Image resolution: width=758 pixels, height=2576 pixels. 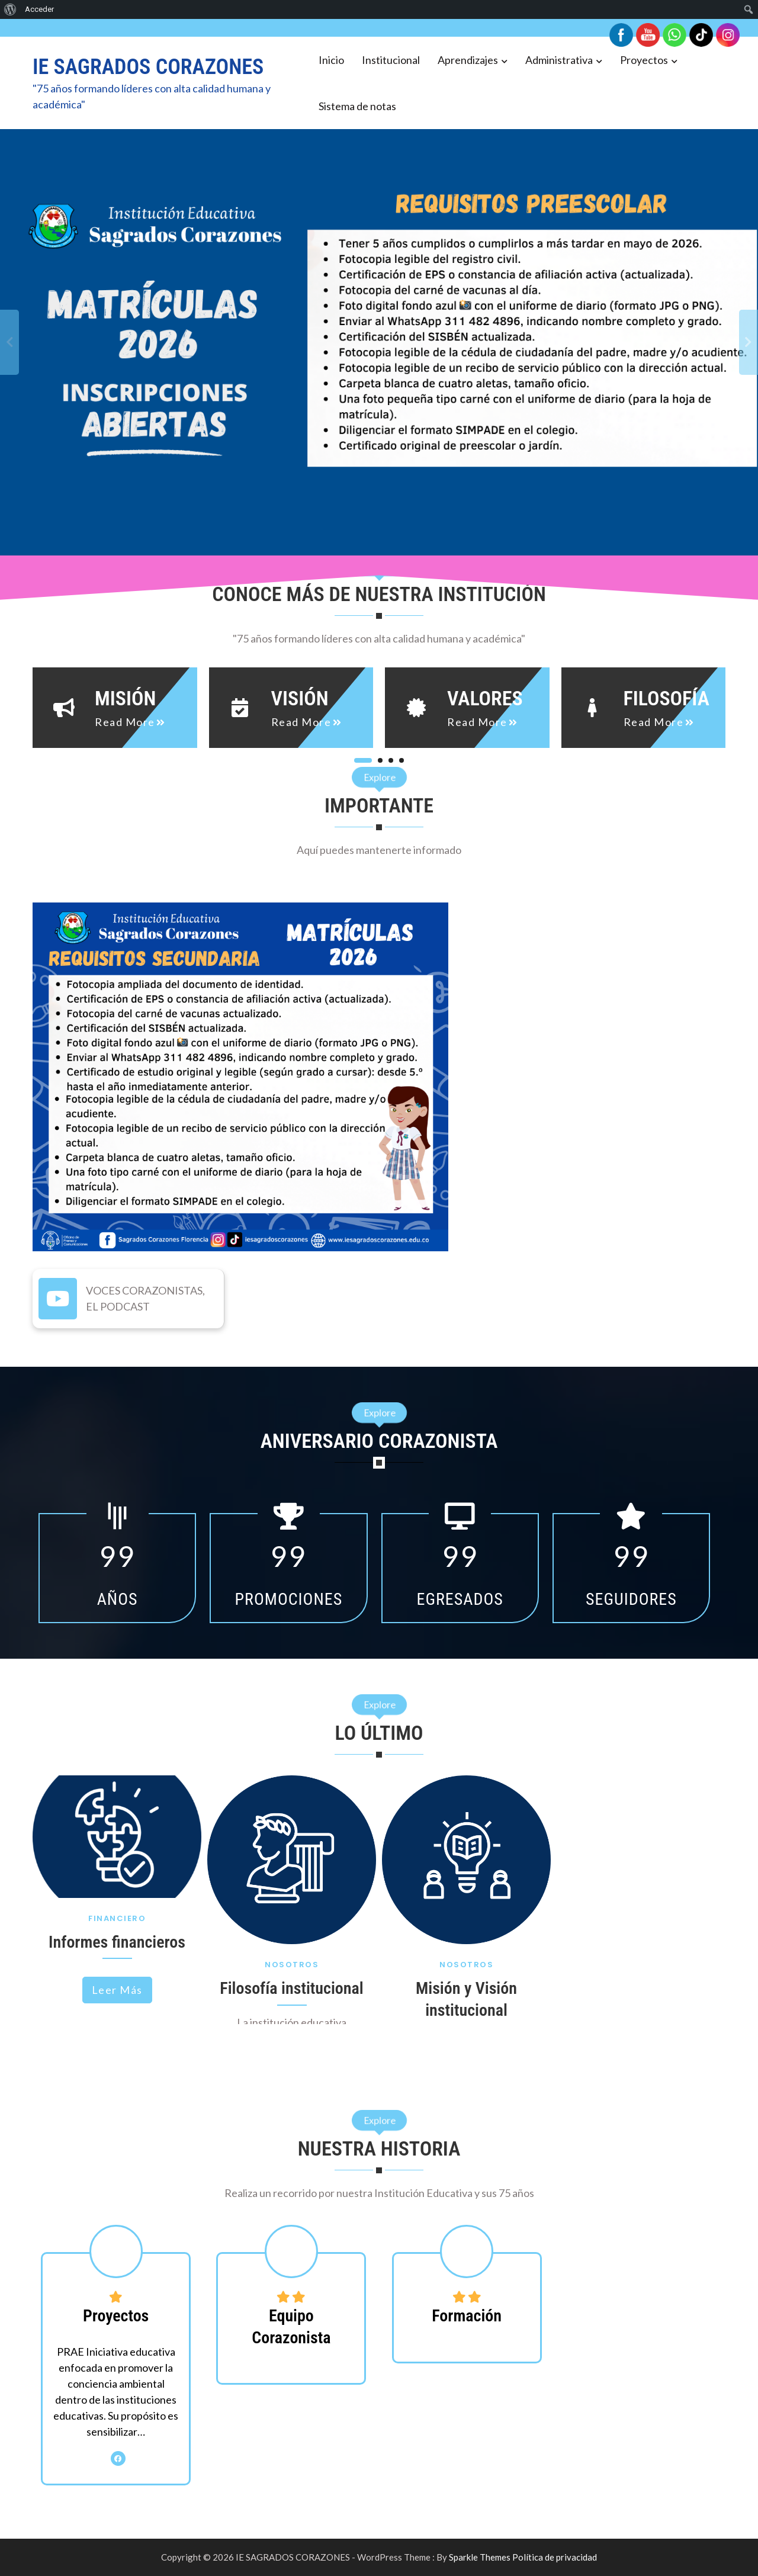 What do you see at coordinates (125, 721) in the screenshot?
I see `read more` at bounding box center [125, 721].